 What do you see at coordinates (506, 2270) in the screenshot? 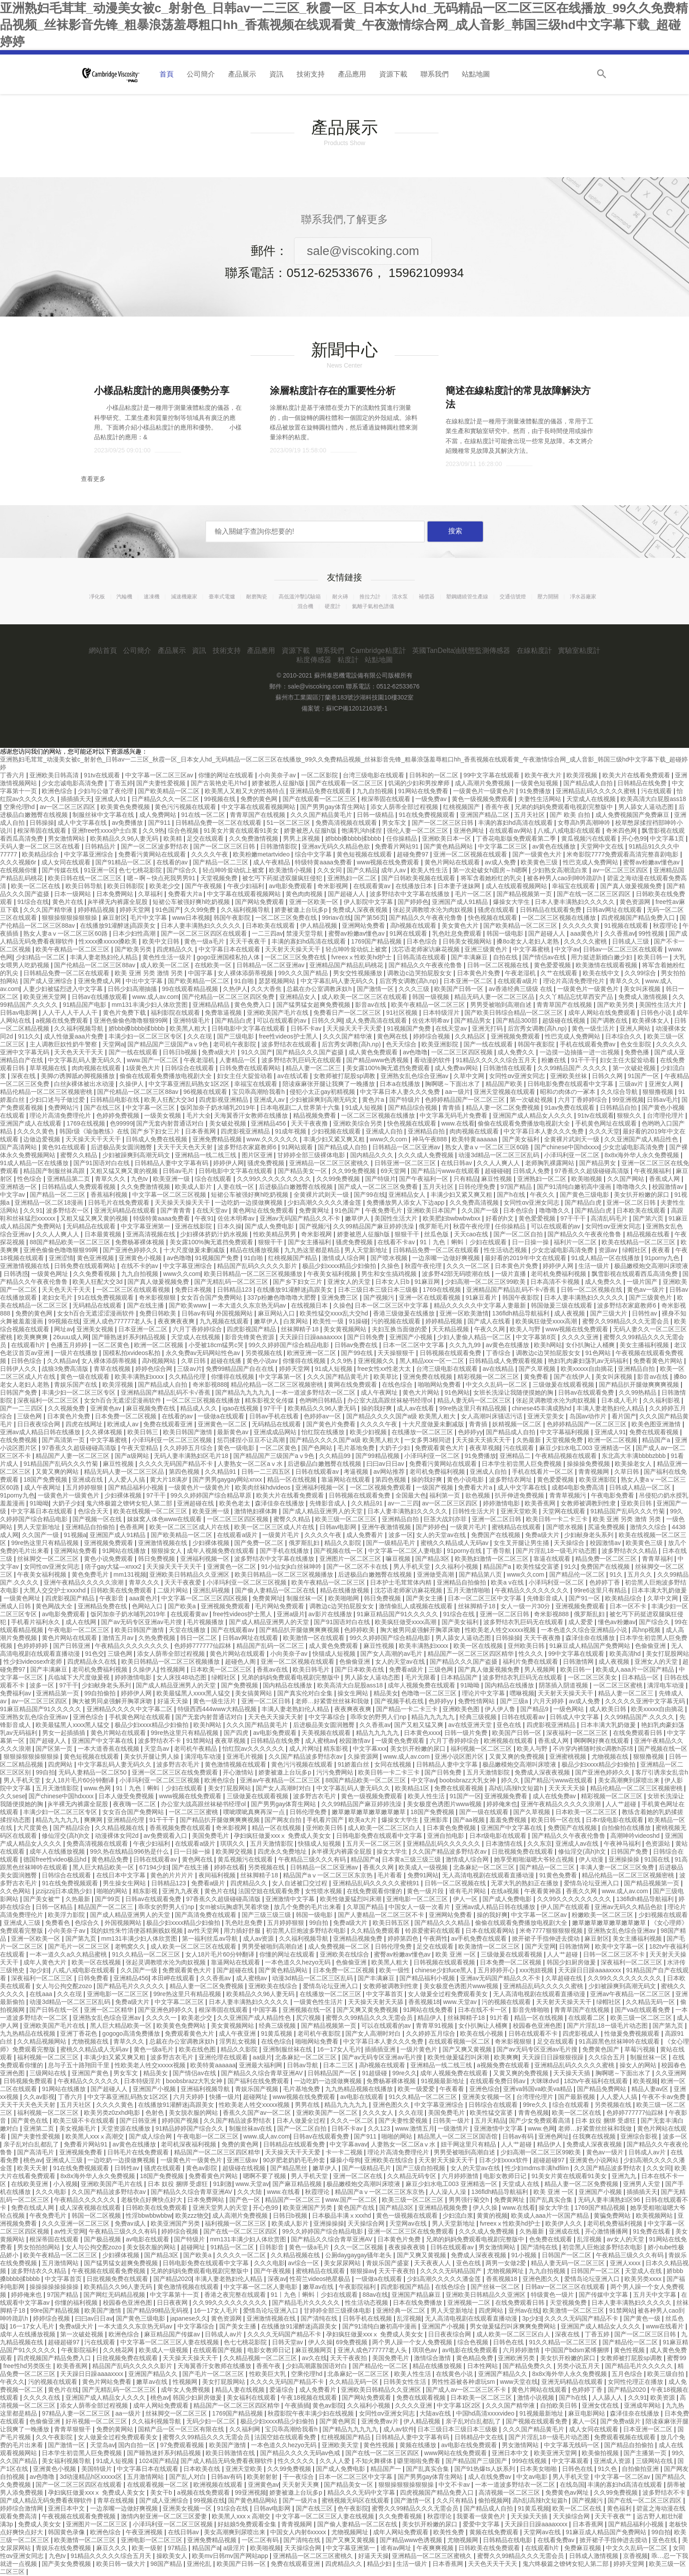
I see `尤物视频网址` at bounding box center [506, 2270].